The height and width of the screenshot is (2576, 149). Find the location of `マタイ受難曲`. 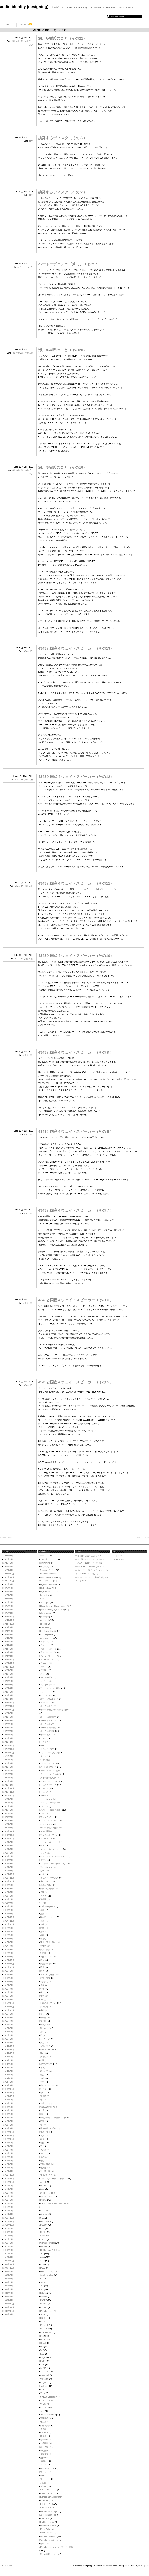

マタイ受難曲 is located at coordinates (46, 1831).